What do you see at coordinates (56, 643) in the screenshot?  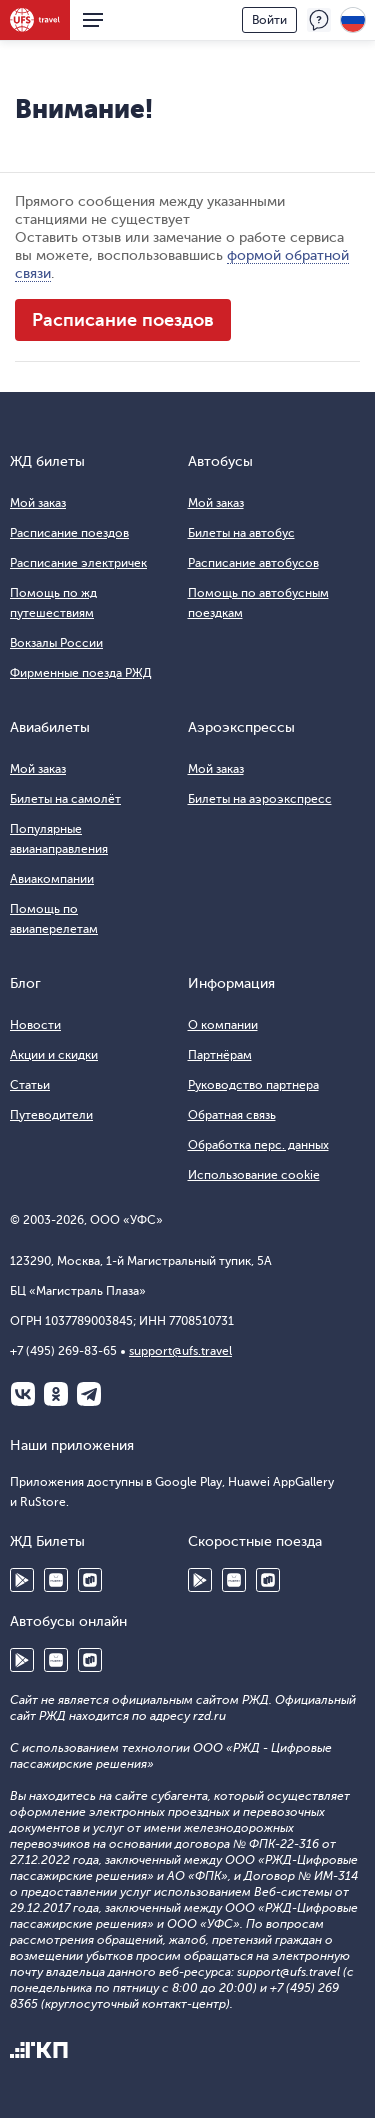 I see `Вокзалы России` at bounding box center [56, 643].